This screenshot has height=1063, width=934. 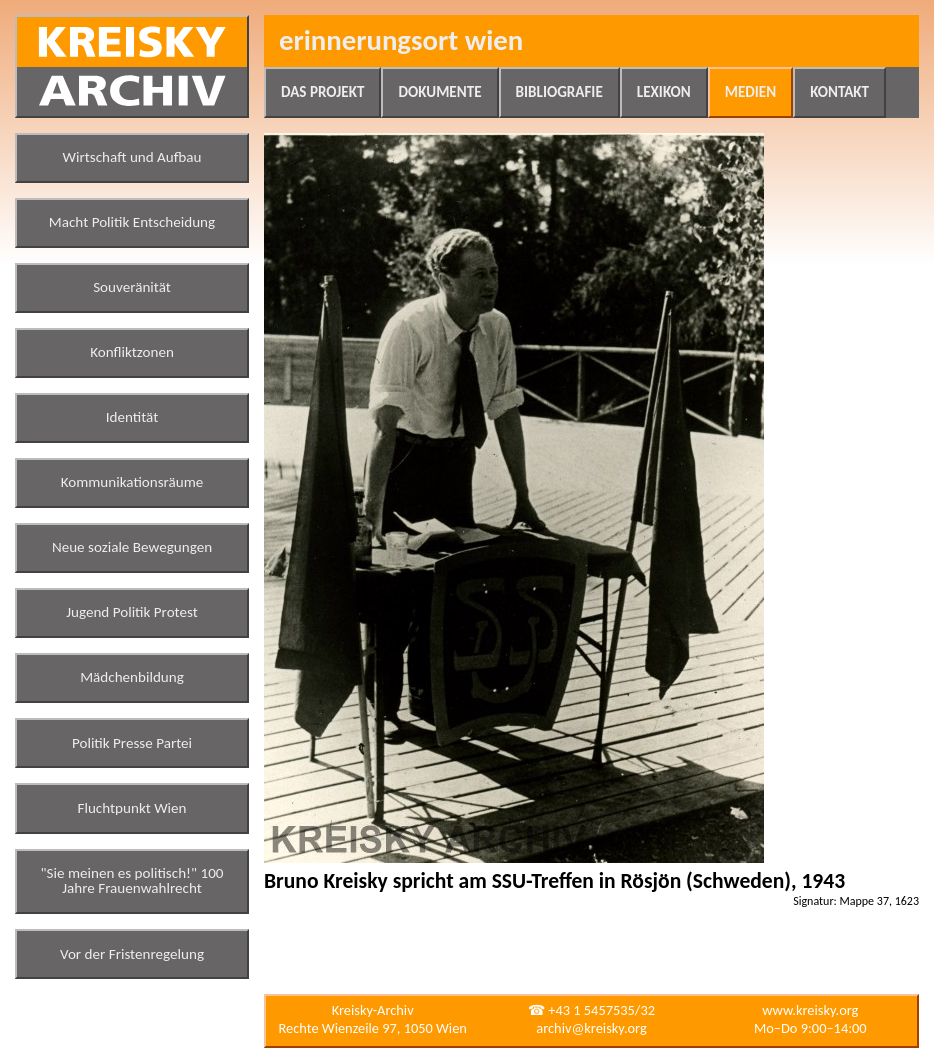 I want to click on Konfliktzonen, so click(x=132, y=352).